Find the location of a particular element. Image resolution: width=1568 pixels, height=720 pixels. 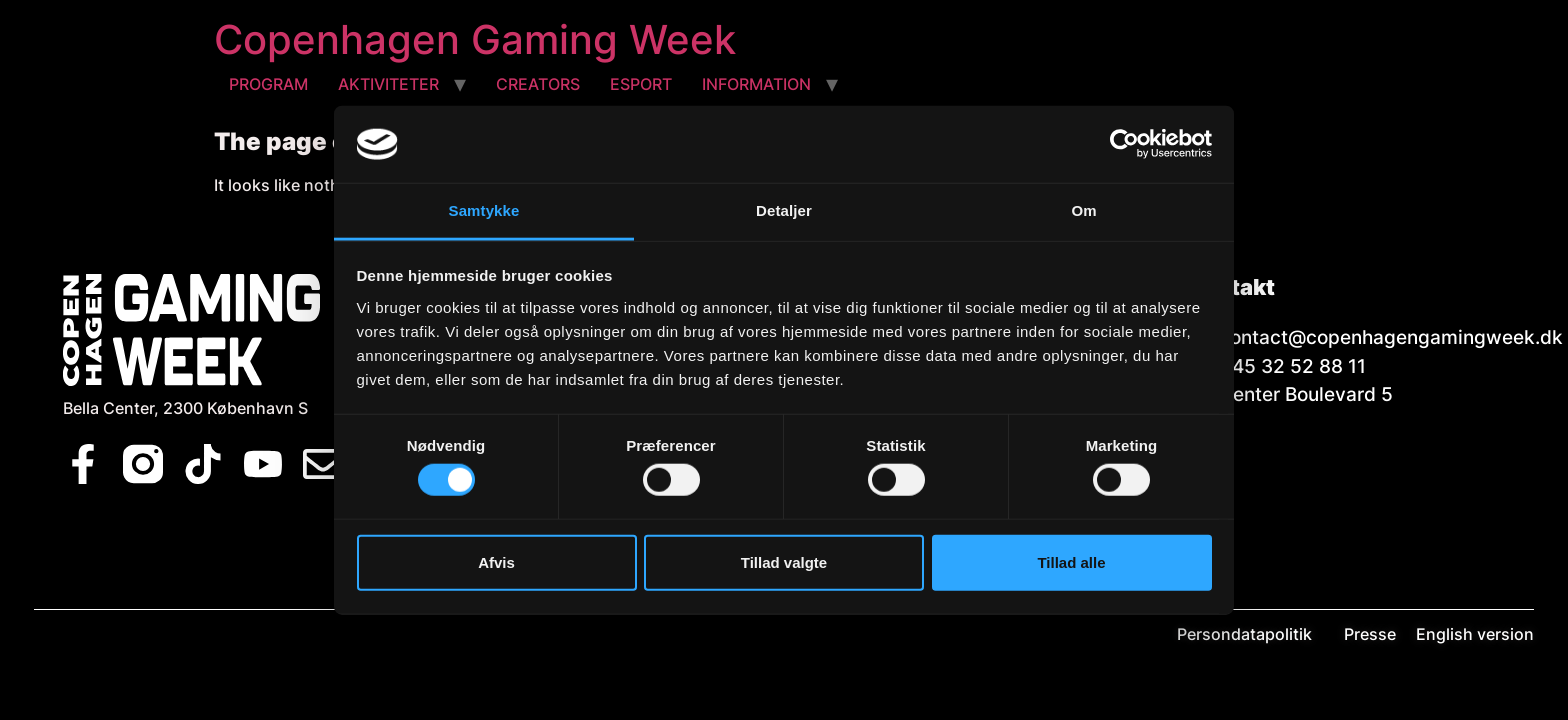

[Usercentrics Cookiebot - åbner i et nyt vindue] is located at coordinates (1124, 144).